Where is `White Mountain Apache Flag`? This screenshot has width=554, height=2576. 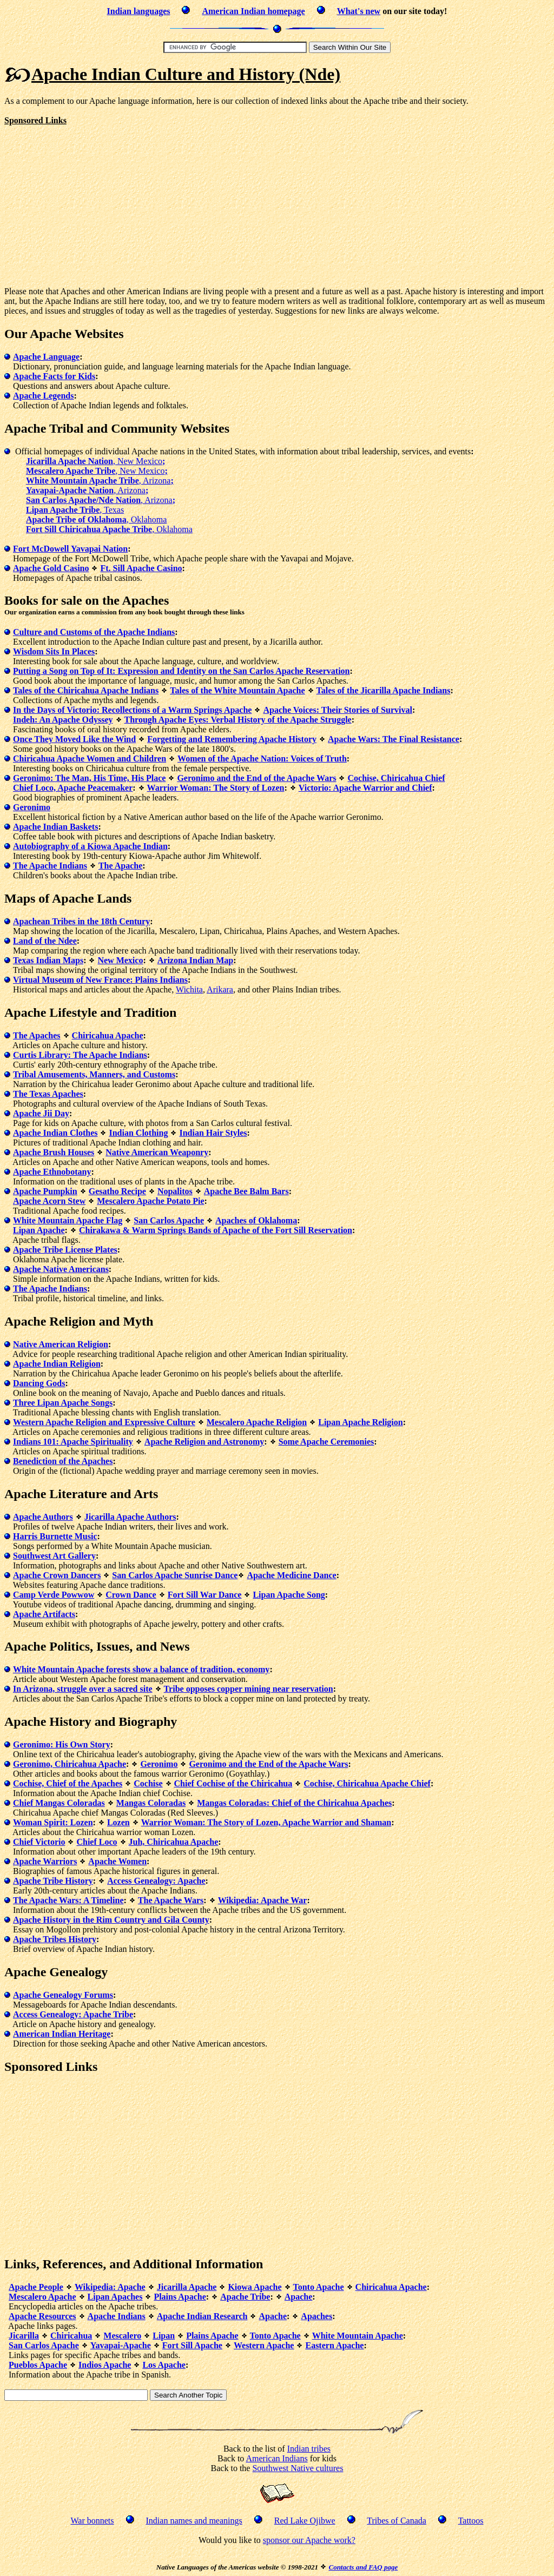
White Mountain Apache Flag is located at coordinates (67, 1220).